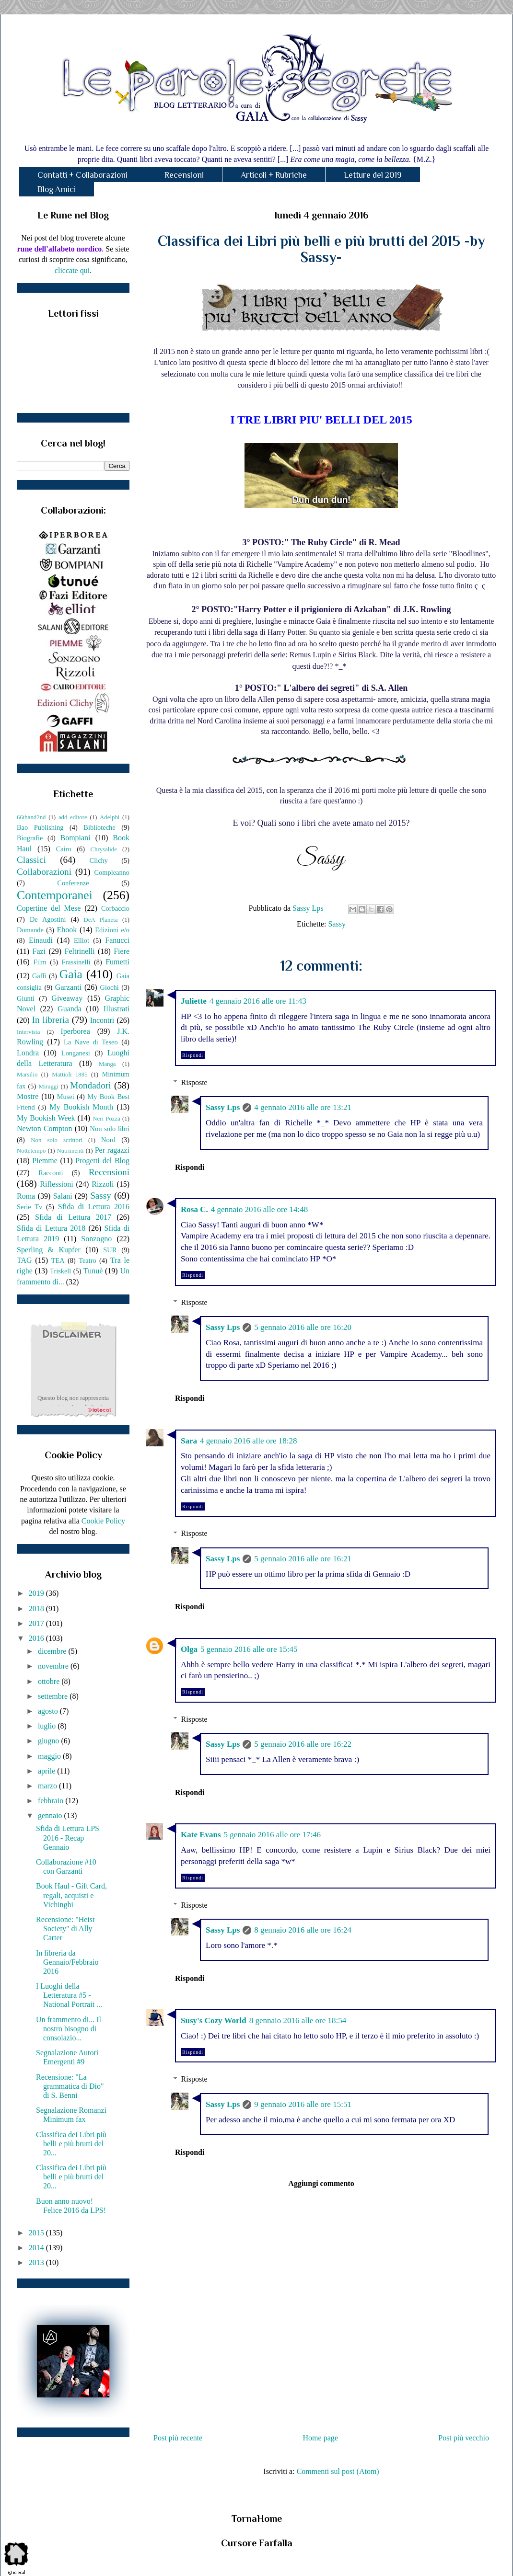  I want to click on Gaffi, so click(39, 976).